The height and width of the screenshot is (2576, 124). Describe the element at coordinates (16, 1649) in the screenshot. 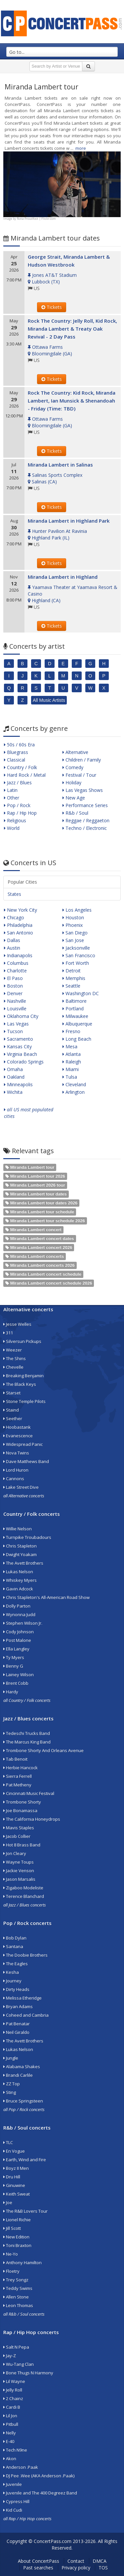

I see `Ella Langley` at that location.